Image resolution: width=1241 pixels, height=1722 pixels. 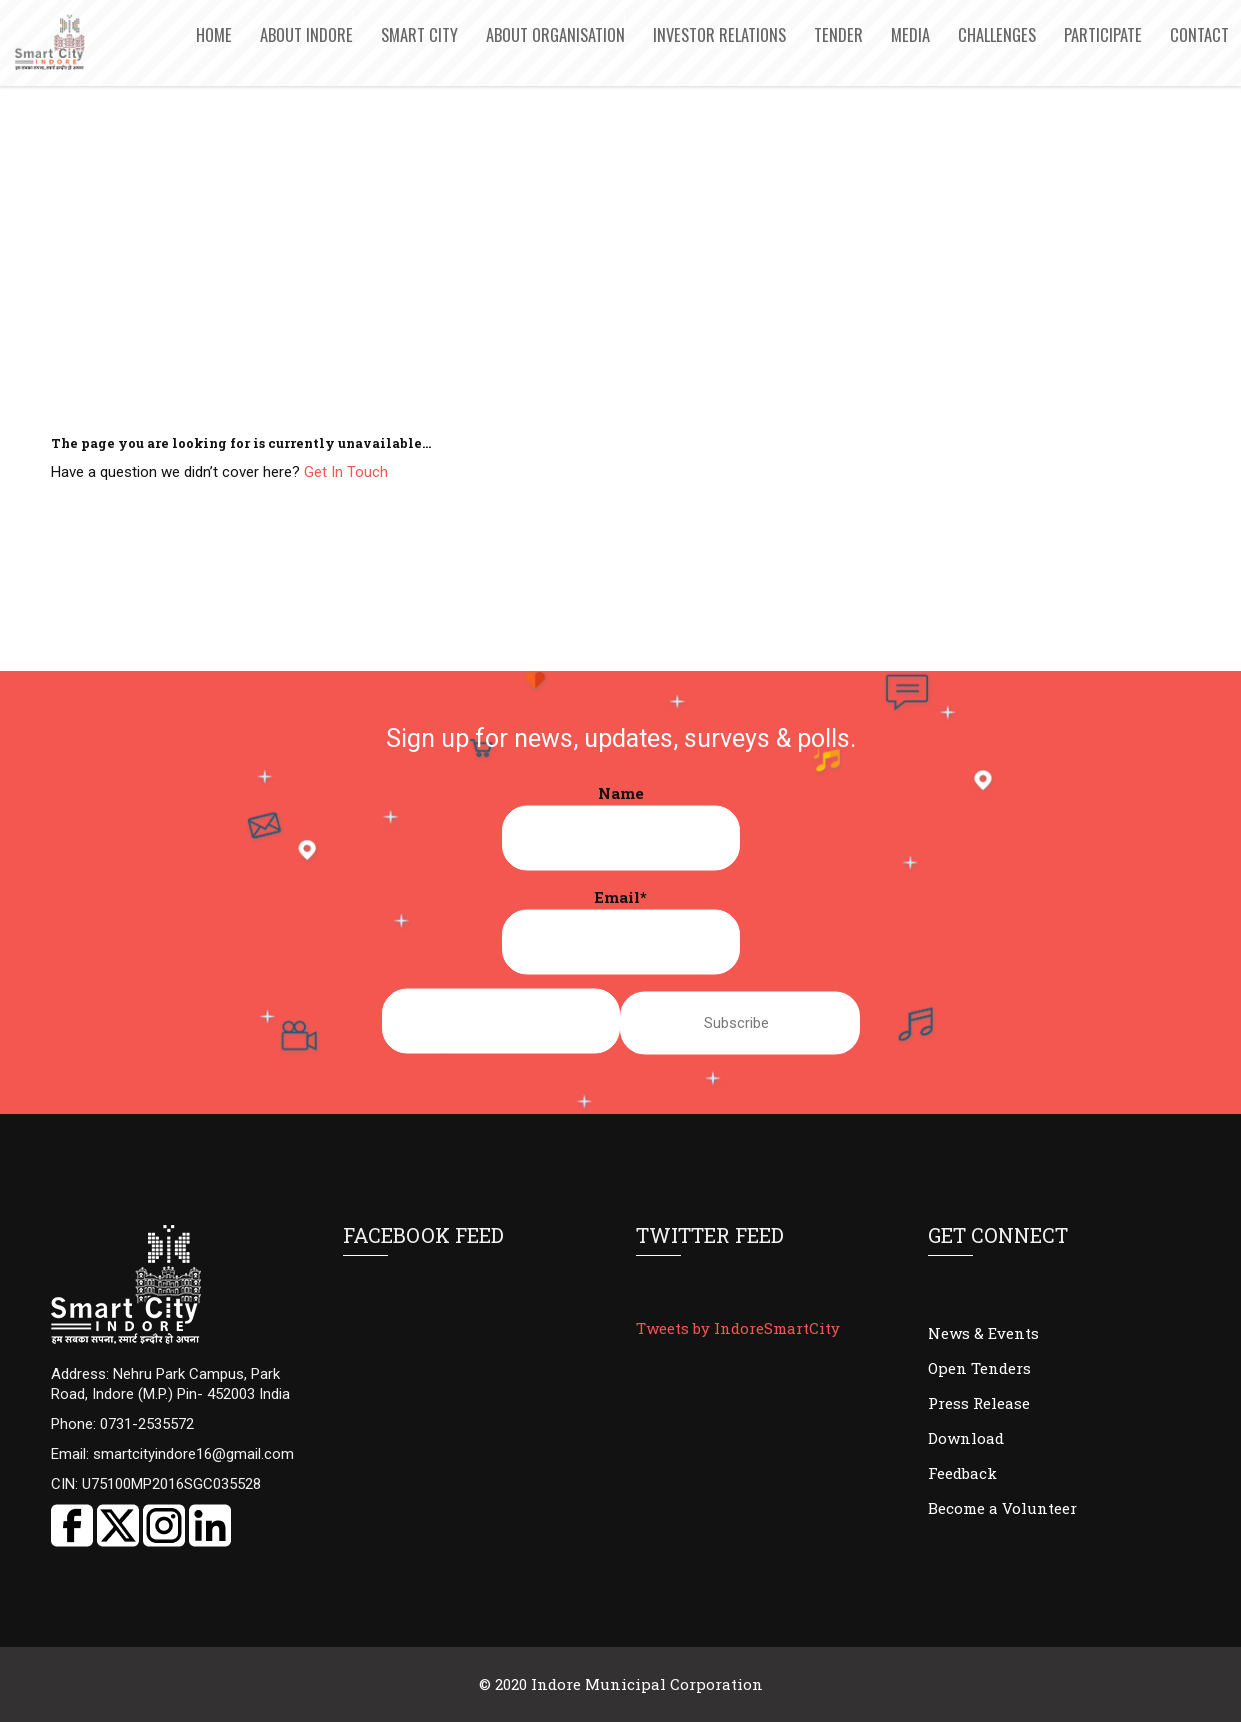 What do you see at coordinates (621, 827) in the screenshot?
I see `Name` at bounding box center [621, 827].